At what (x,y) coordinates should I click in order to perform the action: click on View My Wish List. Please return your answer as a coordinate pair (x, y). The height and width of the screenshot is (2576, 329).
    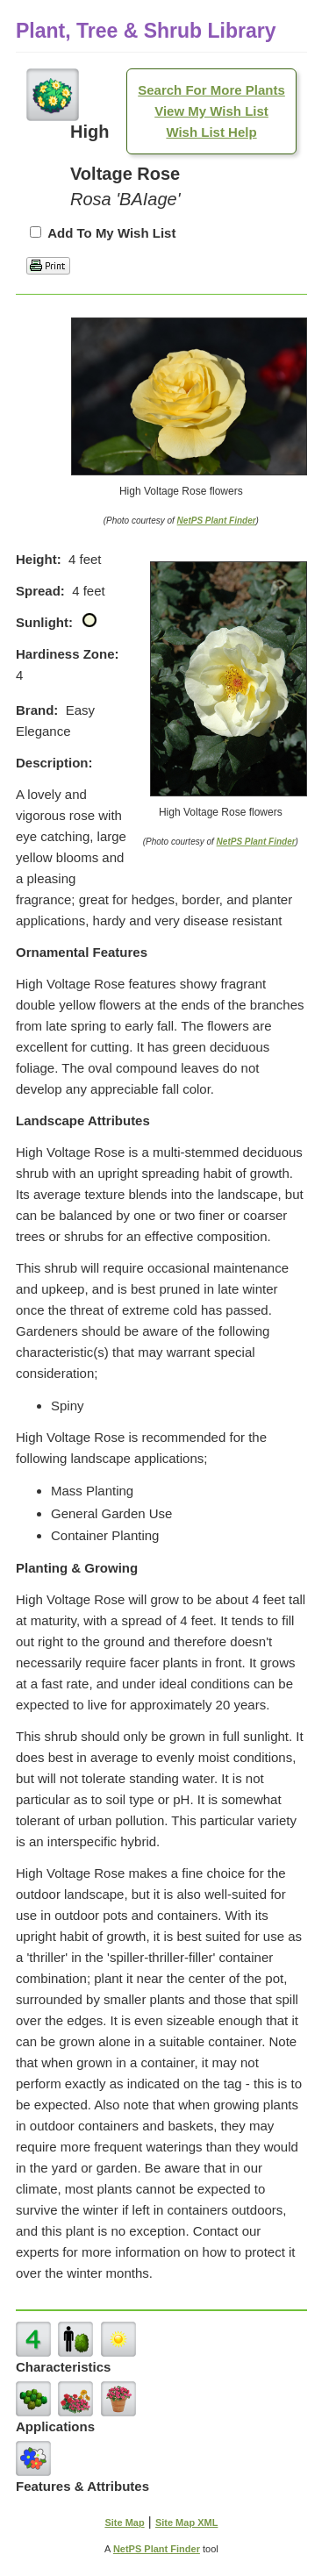
    Looking at the image, I should click on (211, 110).